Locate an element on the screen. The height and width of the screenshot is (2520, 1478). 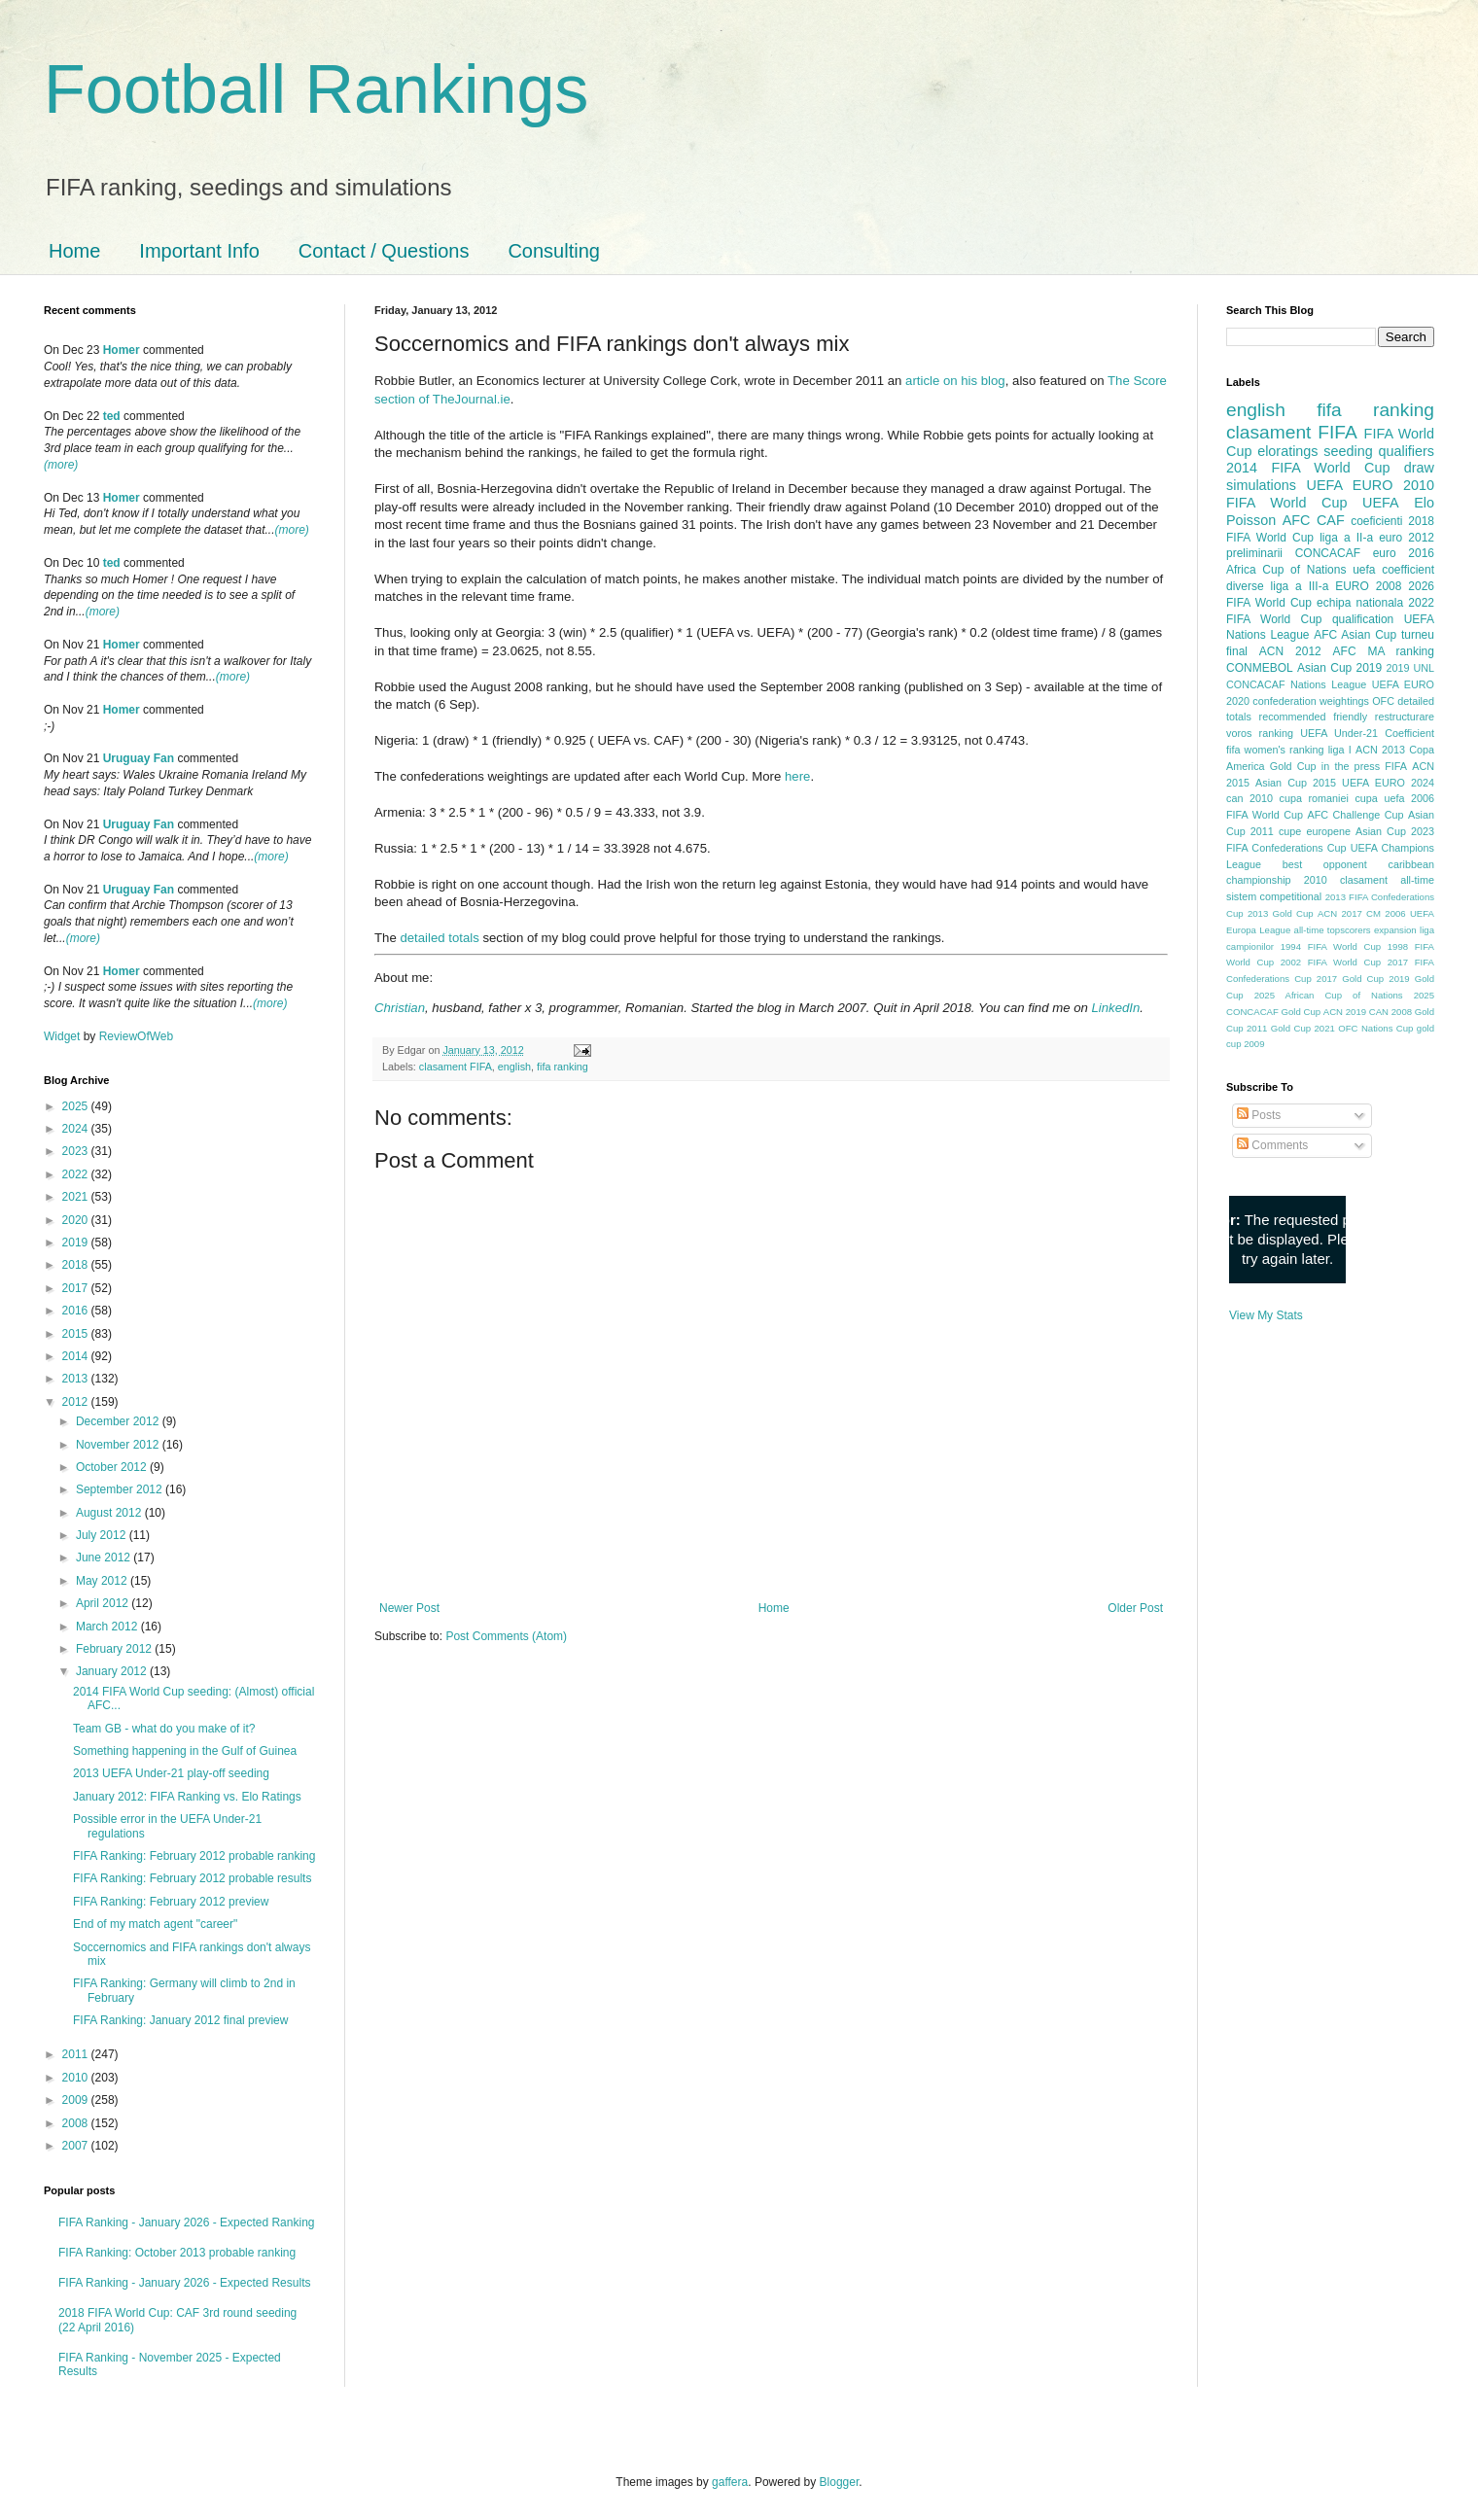
Something happening in the Gulf of Guinea is located at coordinates (185, 1751).